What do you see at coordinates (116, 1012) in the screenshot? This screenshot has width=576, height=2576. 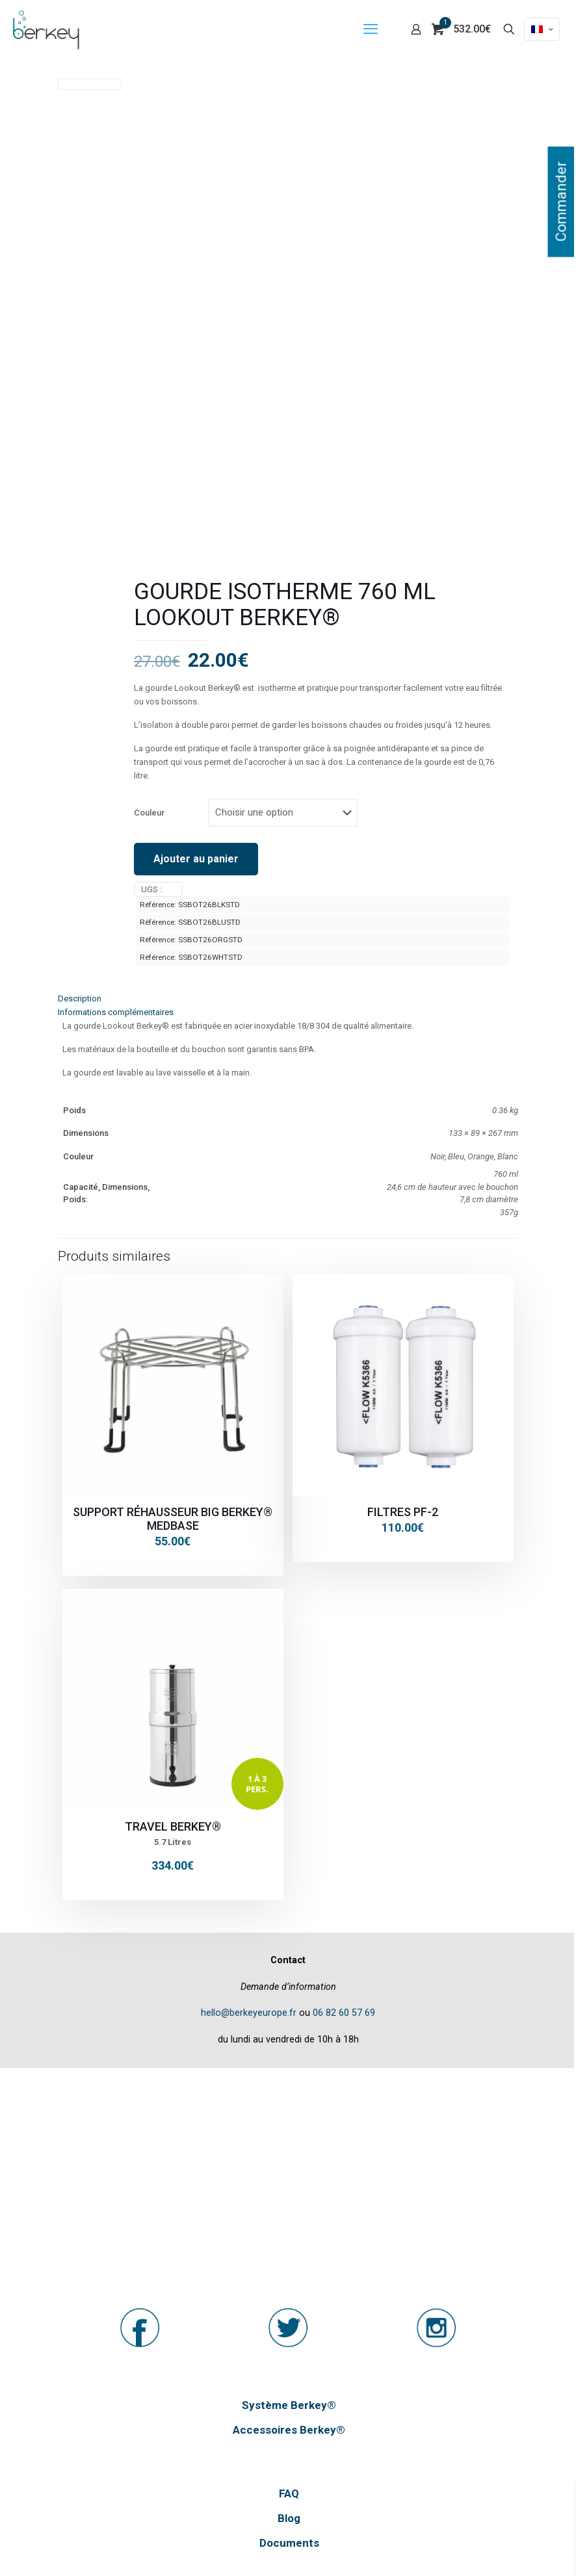 I see `Informations complémentaires` at bounding box center [116, 1012].